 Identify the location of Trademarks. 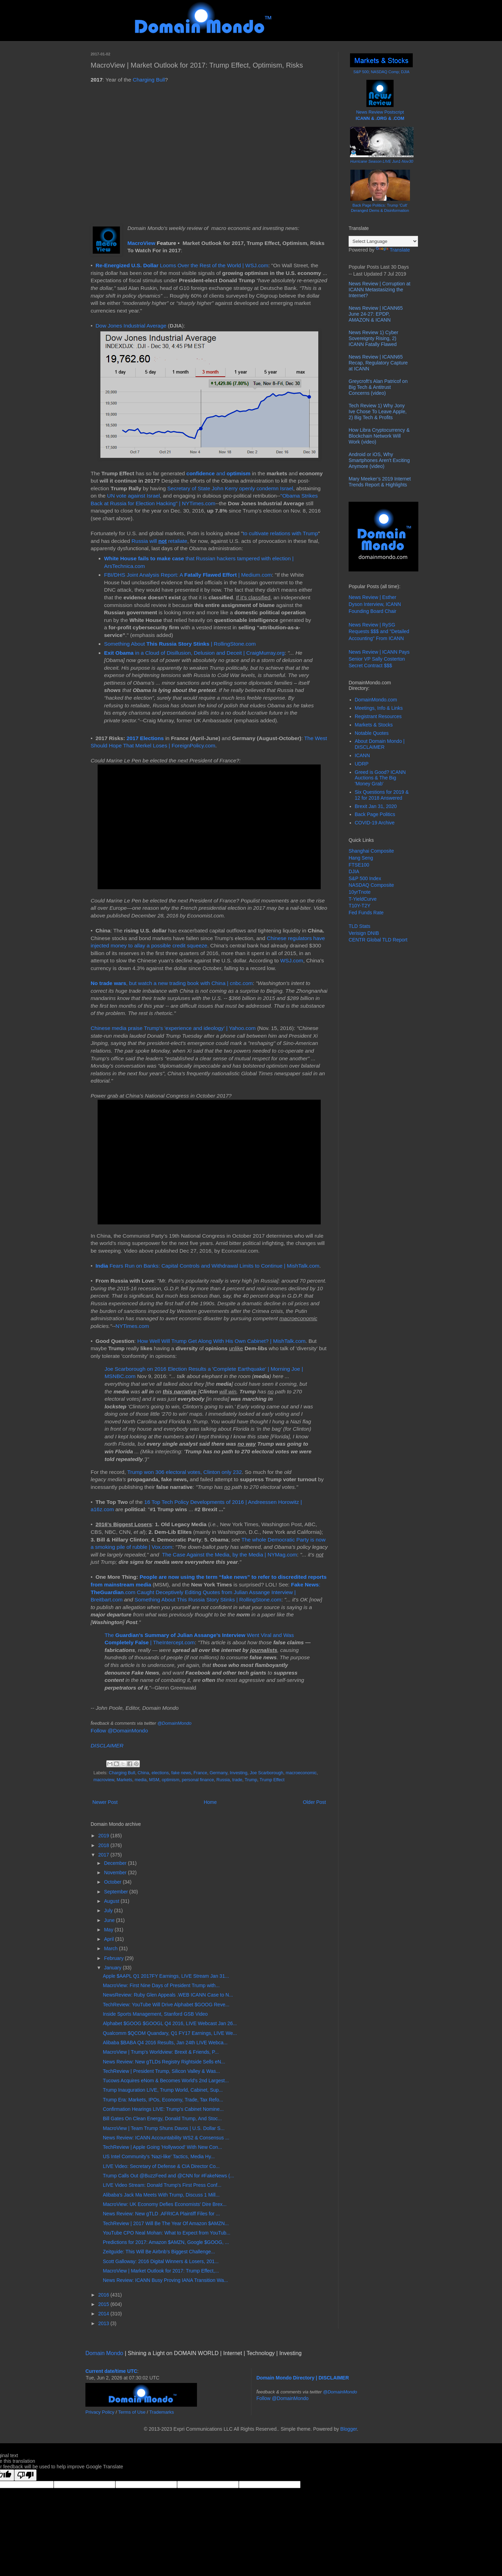
(161, 2412).